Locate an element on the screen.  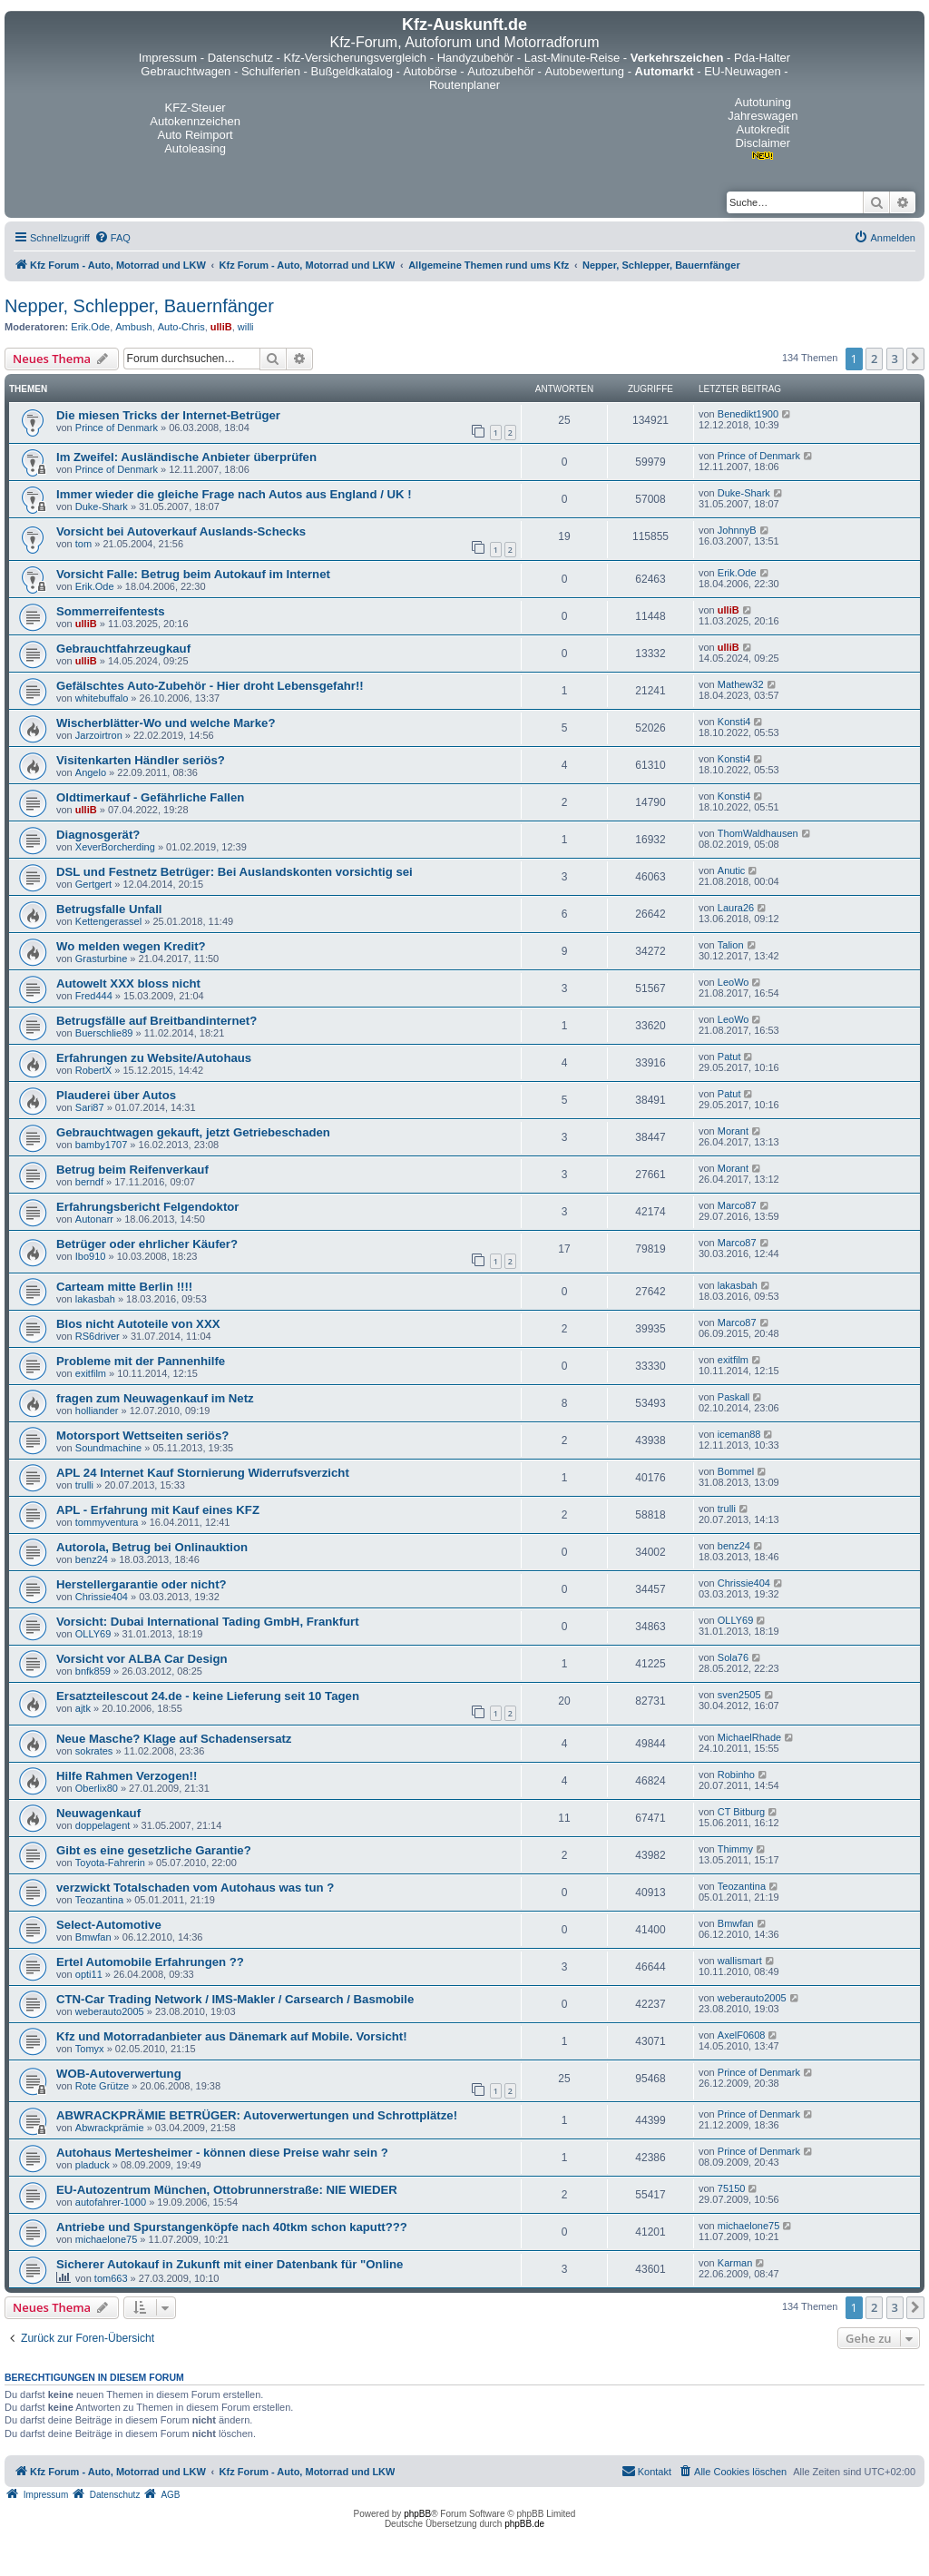
Visitenkarten Händler seriös? is located at coordinates (140, 760).